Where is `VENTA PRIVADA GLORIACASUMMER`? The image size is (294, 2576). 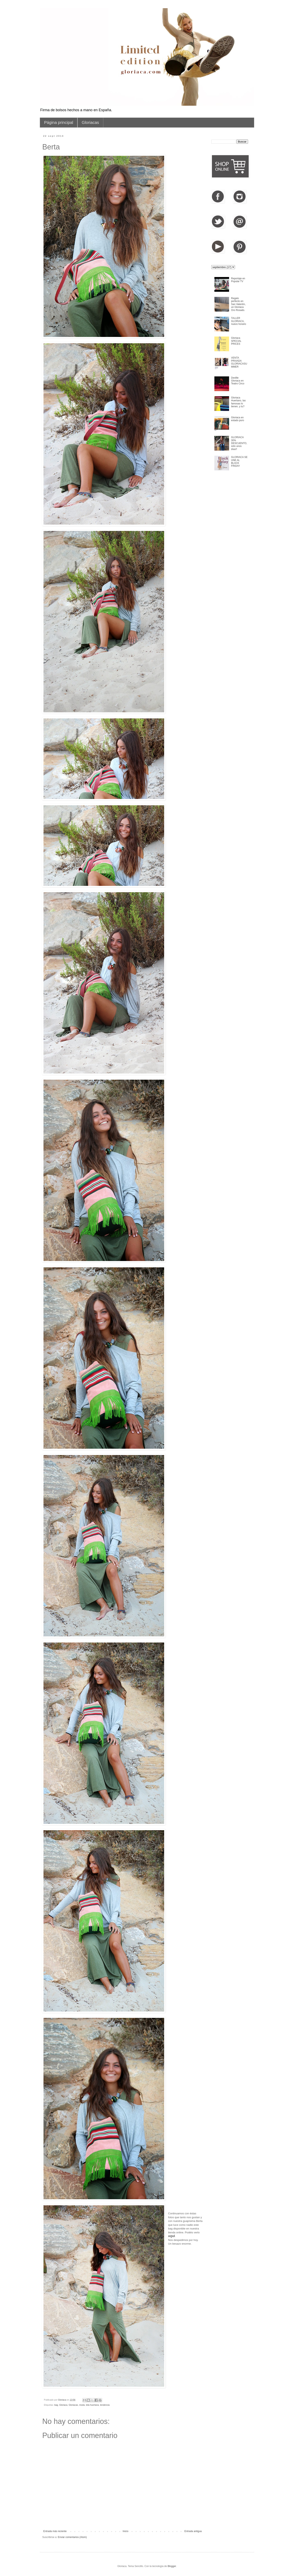 VENTA PRIVADA GLORIACASUMMER is located at coordinates (239, 362).